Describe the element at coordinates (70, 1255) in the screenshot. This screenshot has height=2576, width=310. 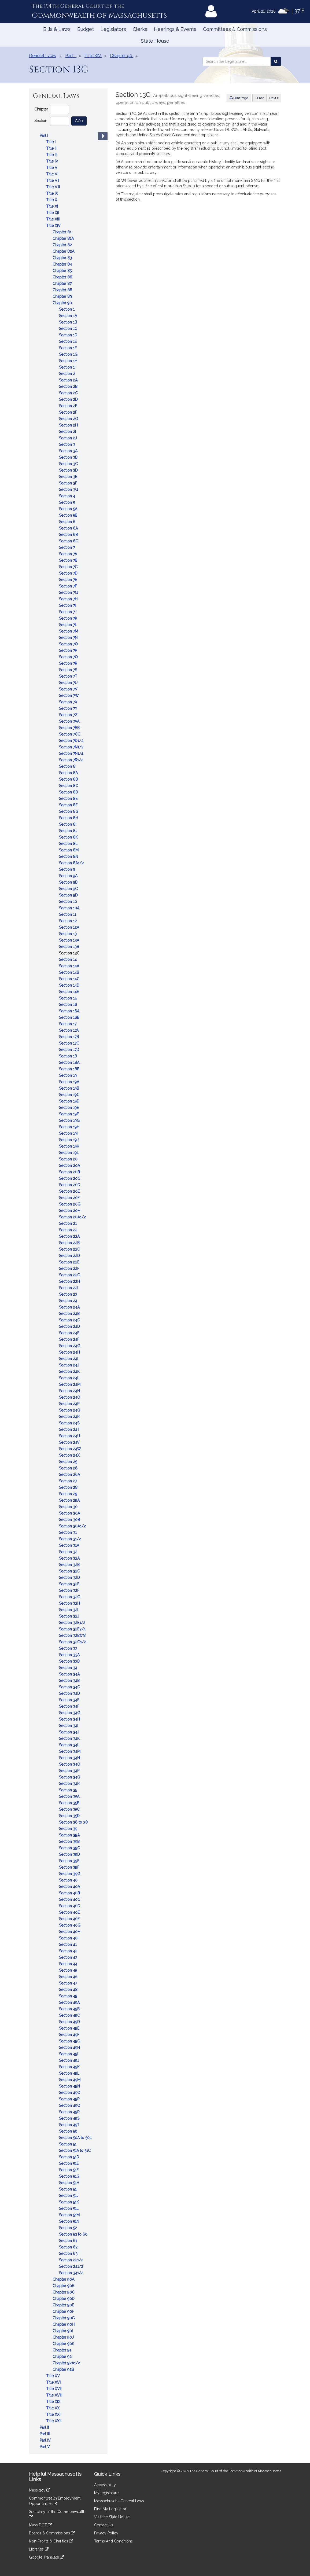
I see `Section 22D` at that location.